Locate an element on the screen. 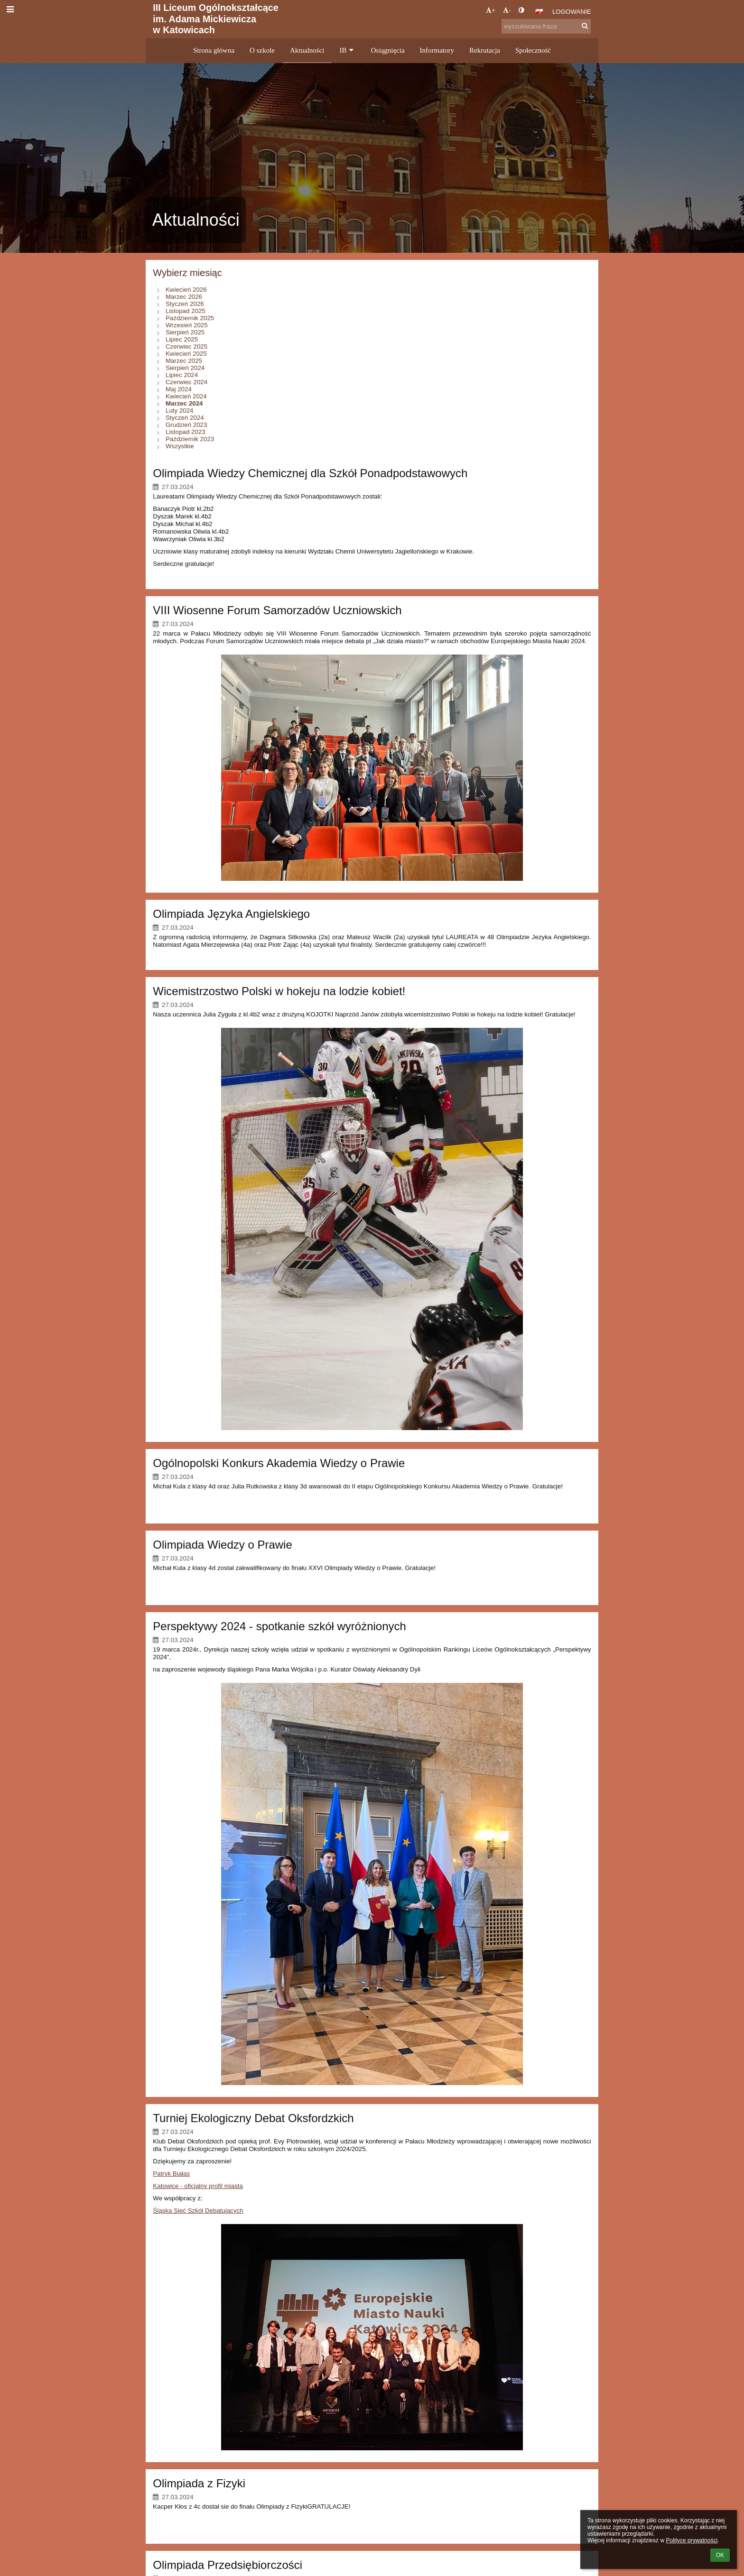 The image size is (744, 2576). Październik 2023 is located at coordinates (190, 439).